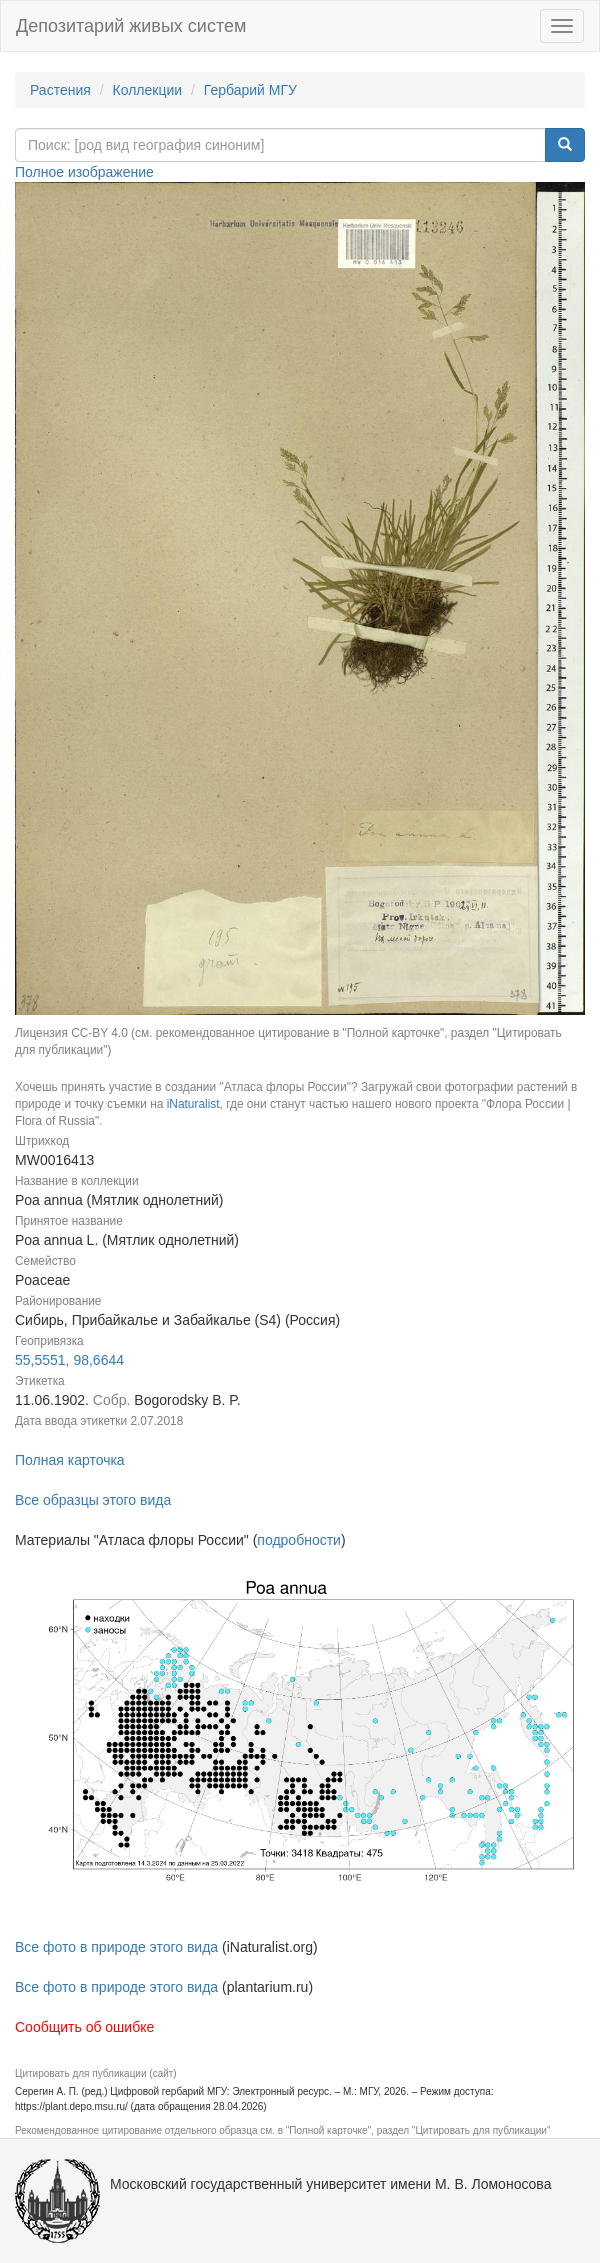 This screenshot has height=2263, width=600. Describe the element at coordinates (299, 1540) in the screenshot. I see `подробности` at that location.